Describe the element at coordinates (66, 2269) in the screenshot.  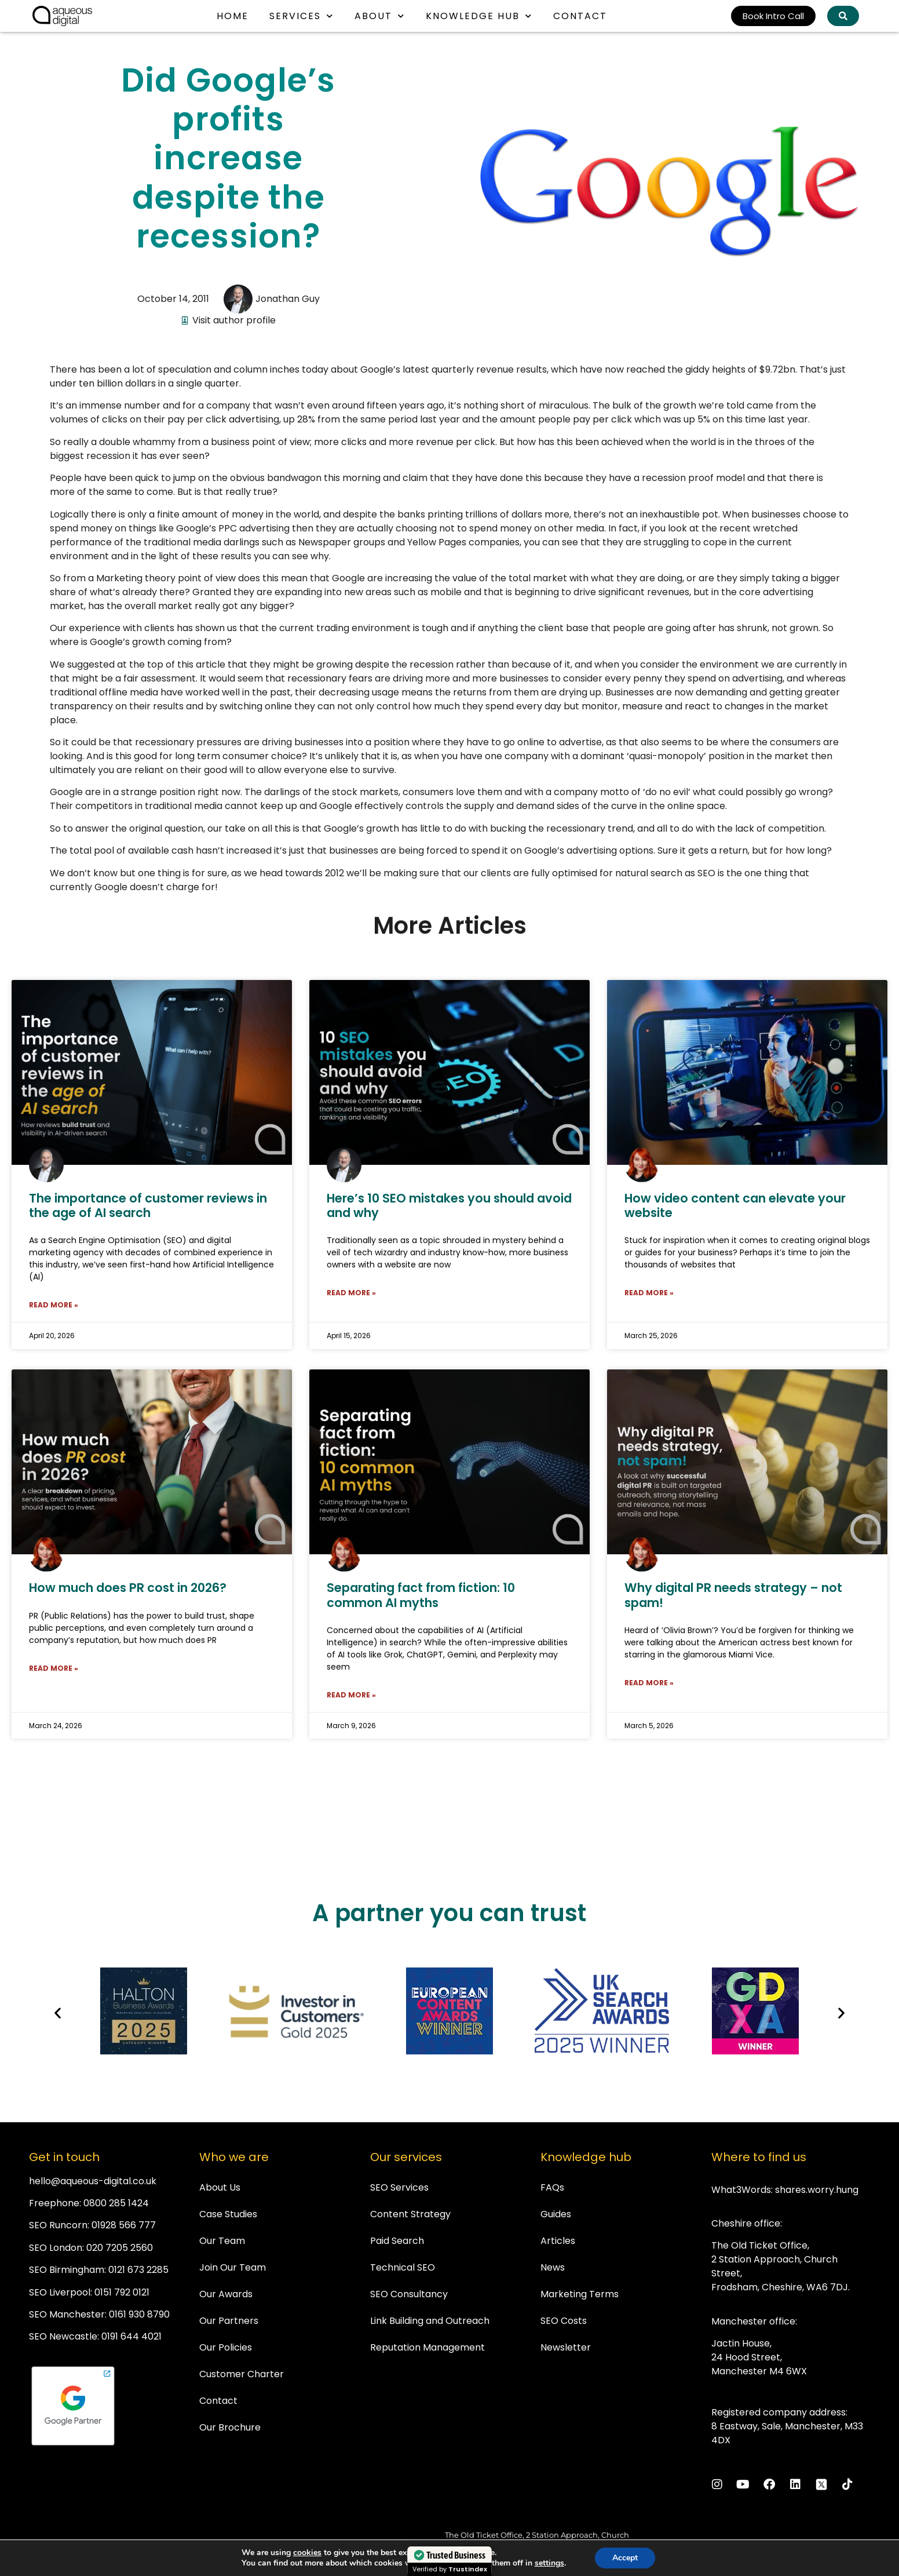
I see `SEO Birmingham` at that location.